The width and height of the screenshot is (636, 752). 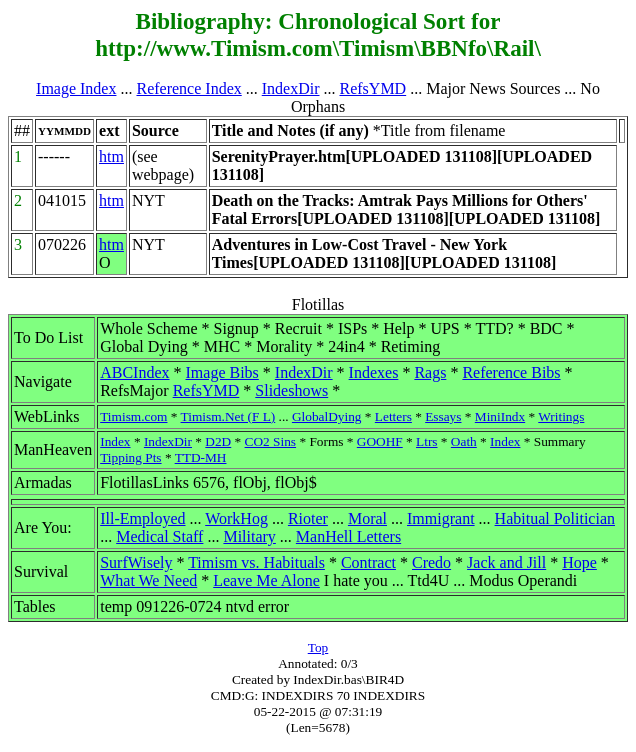 I want to click on D2D, so click(x=218, y=441).